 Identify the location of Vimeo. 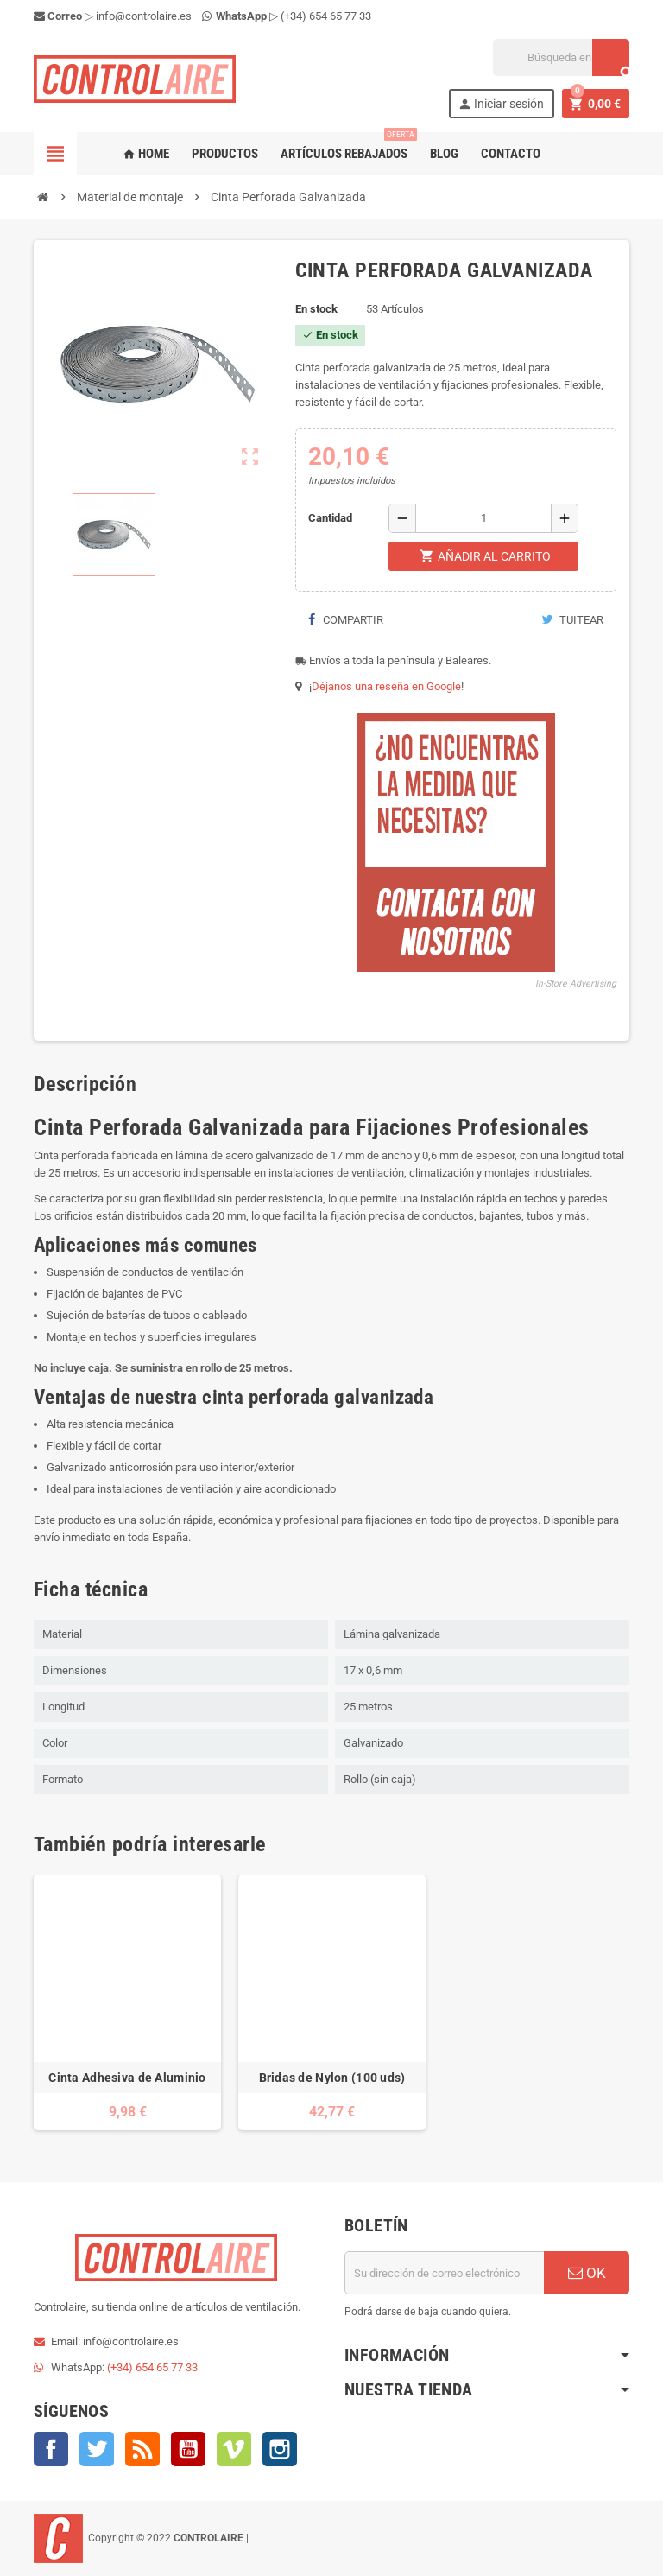
(234, 2449).